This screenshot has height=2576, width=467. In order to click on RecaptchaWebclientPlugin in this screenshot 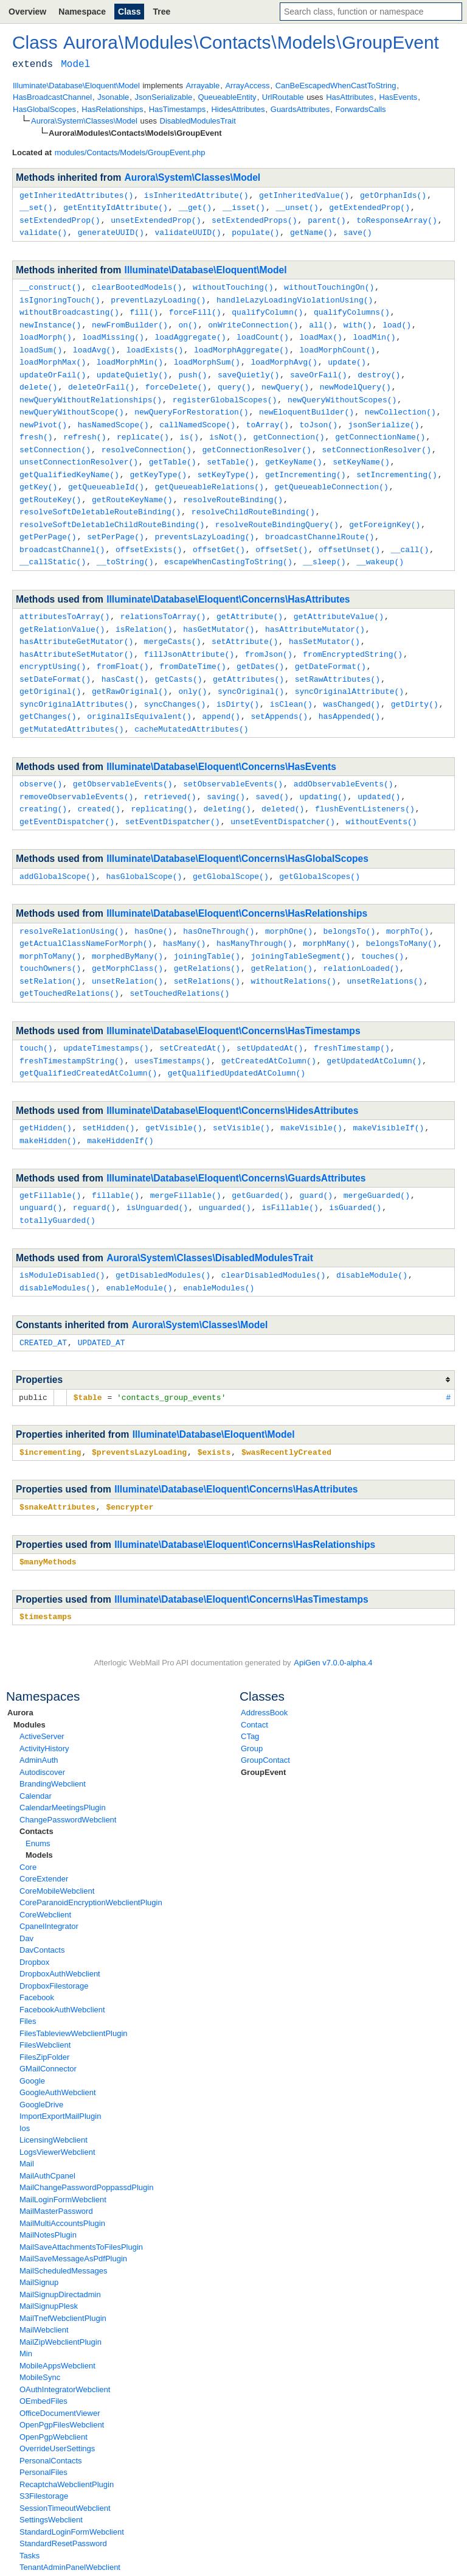, I will do `click(66, 2445)`.